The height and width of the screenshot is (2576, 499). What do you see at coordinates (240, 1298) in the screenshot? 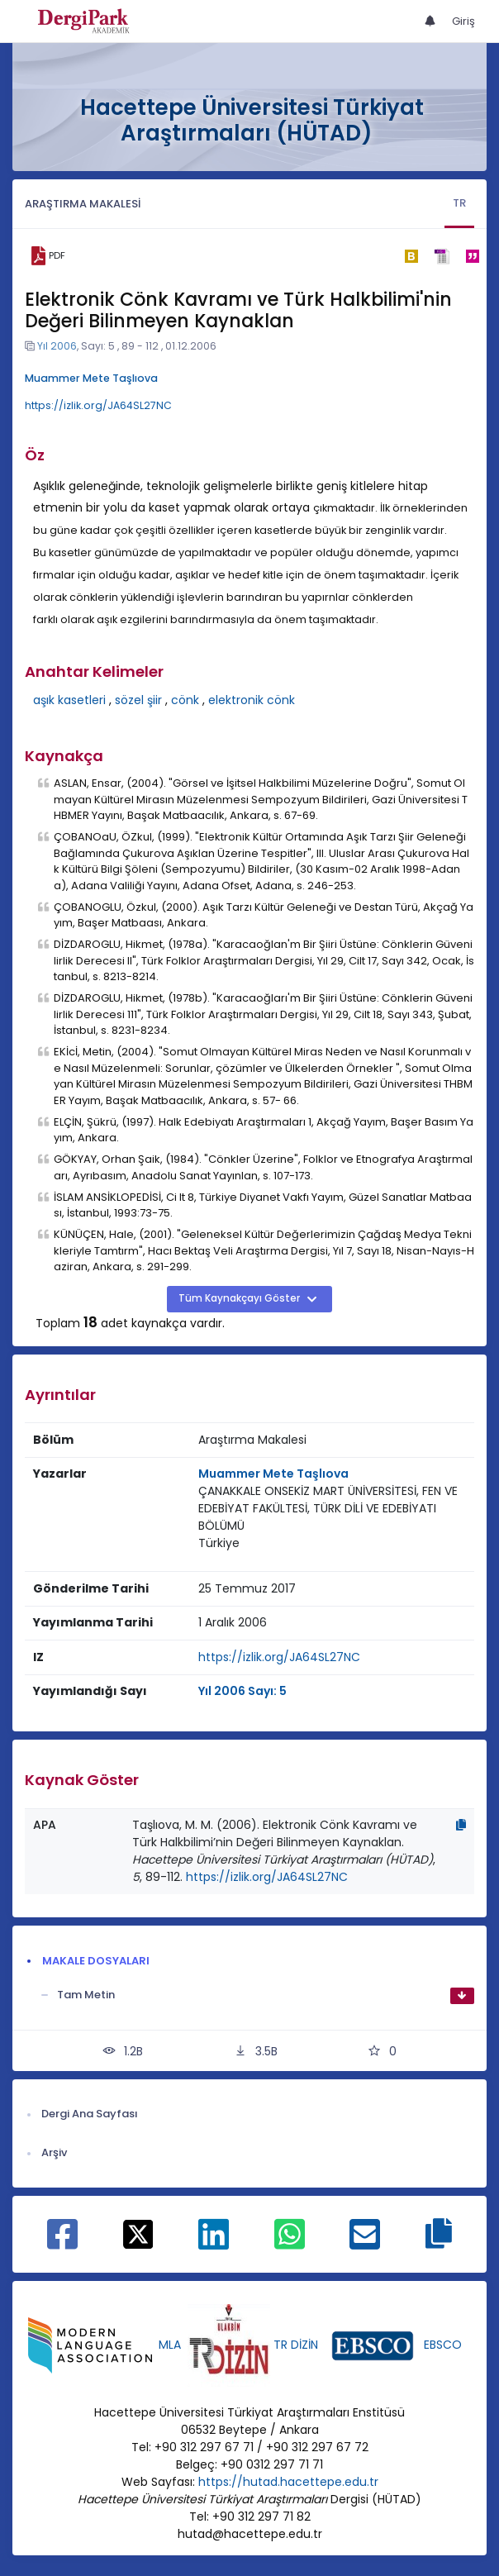
I see `Tüm Kaynakçayı Göster` at bounding box center [240, 1298].